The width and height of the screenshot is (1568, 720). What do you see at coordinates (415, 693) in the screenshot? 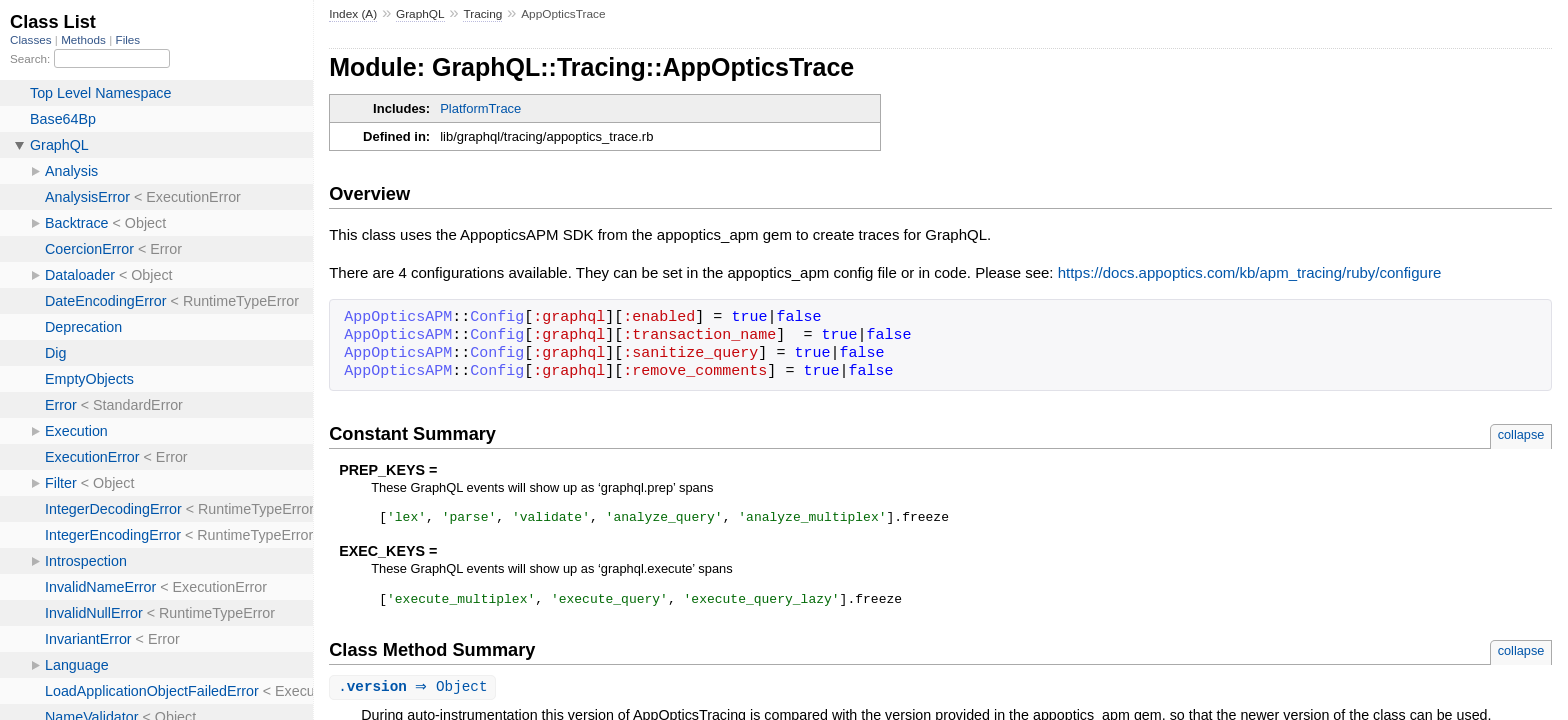
I see `. ⇒ Object` at bounding box center [415, 693].